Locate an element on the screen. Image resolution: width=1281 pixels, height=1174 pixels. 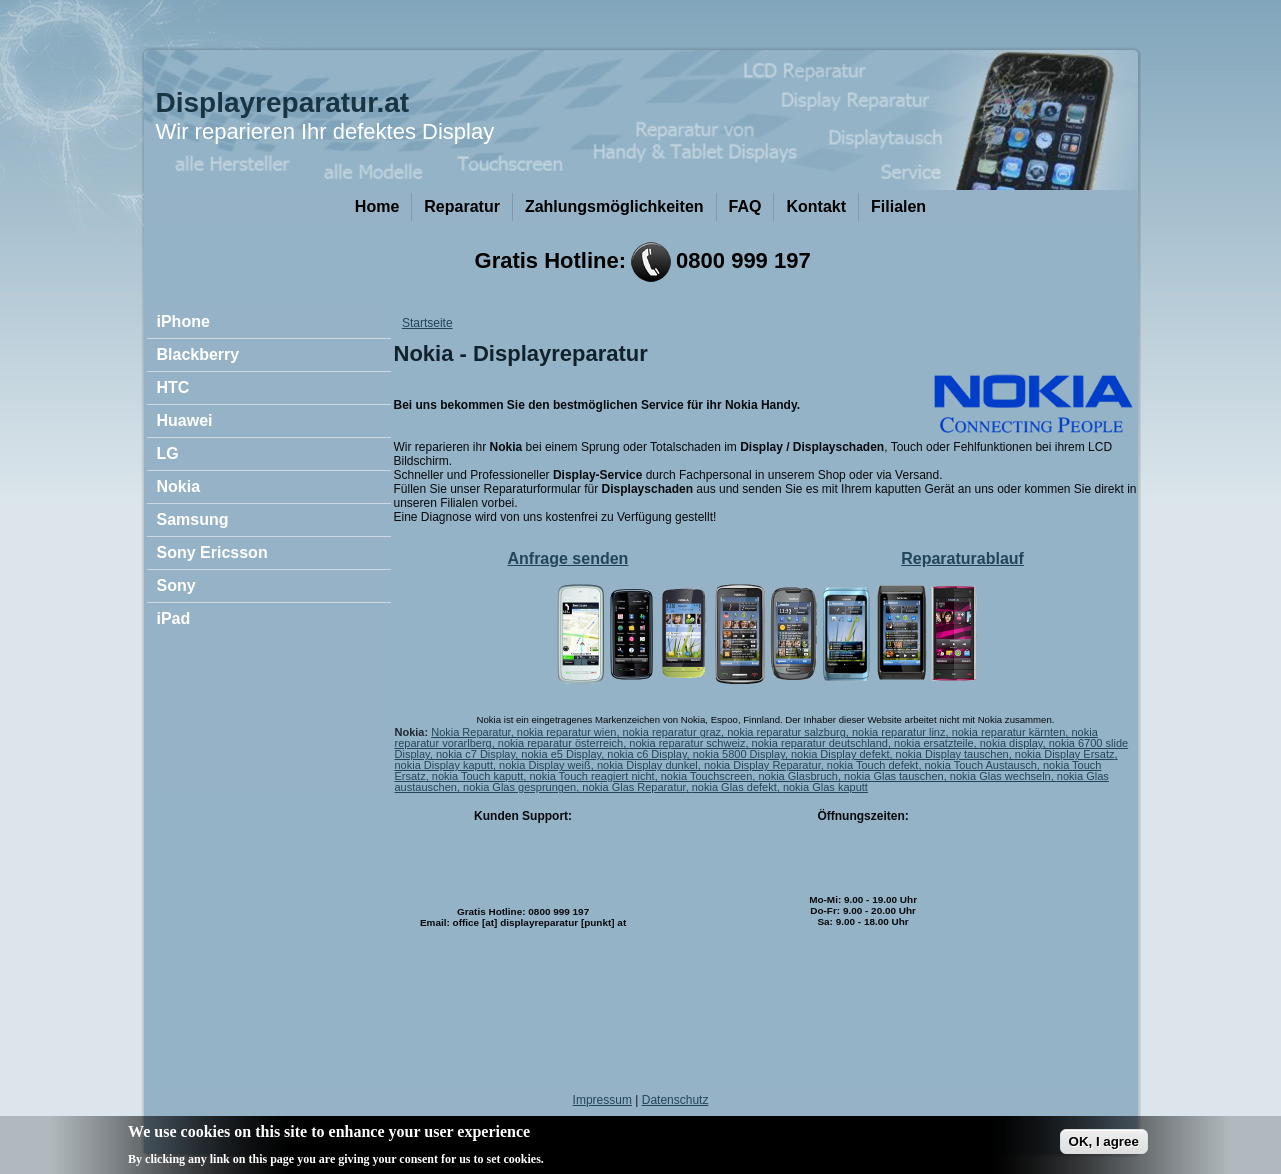
nokia reparatur deutschland is located at coordinates (820, 743).